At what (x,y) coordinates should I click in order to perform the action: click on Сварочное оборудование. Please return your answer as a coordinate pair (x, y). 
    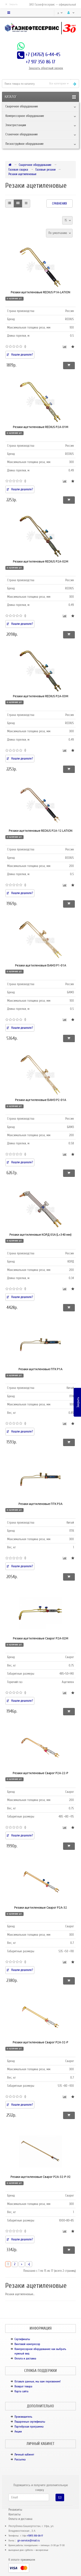
    Looking at the image, I should click on (21, 106).